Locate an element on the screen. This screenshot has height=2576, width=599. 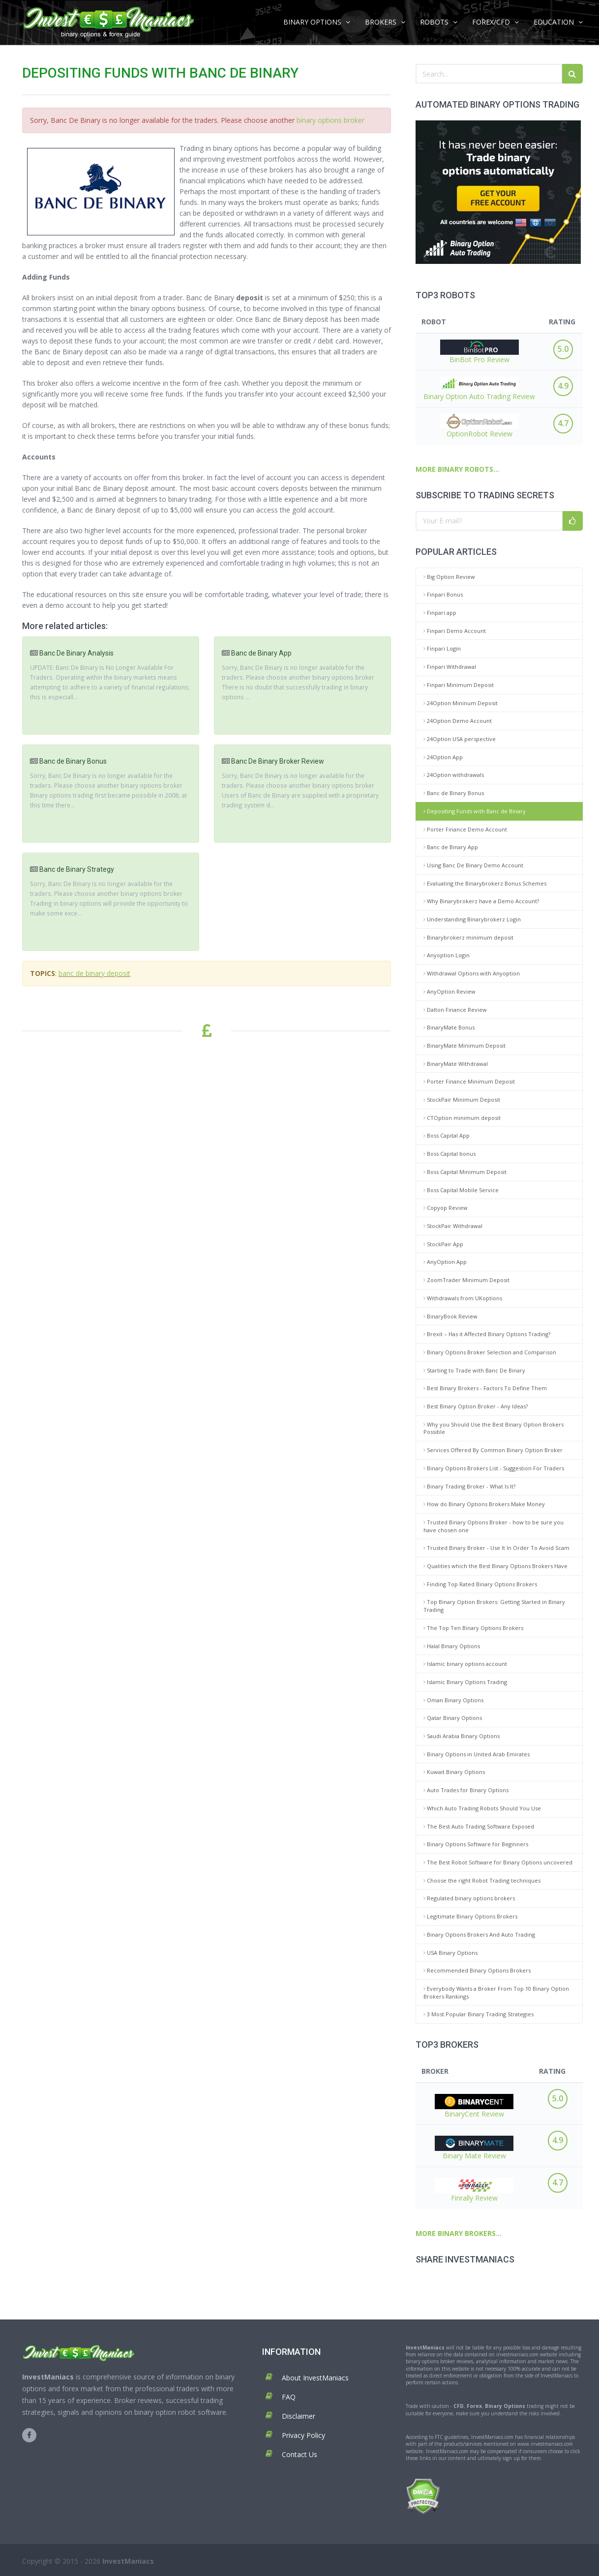
Boss Capital bonus is located at coordinates (449, 1153).